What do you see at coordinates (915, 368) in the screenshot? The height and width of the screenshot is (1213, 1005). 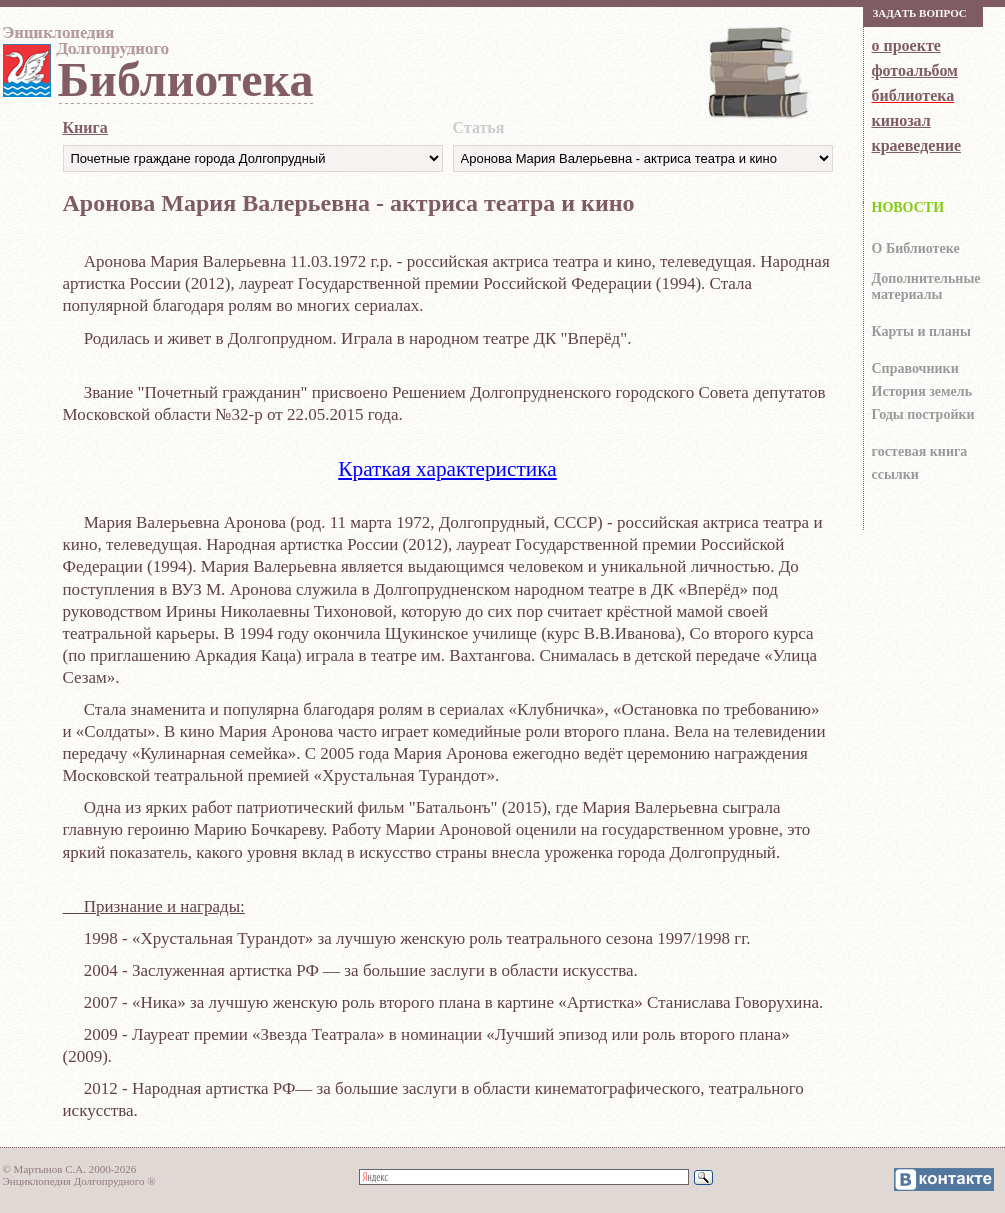 I see `Справочники` at bounding box center [915, 368].